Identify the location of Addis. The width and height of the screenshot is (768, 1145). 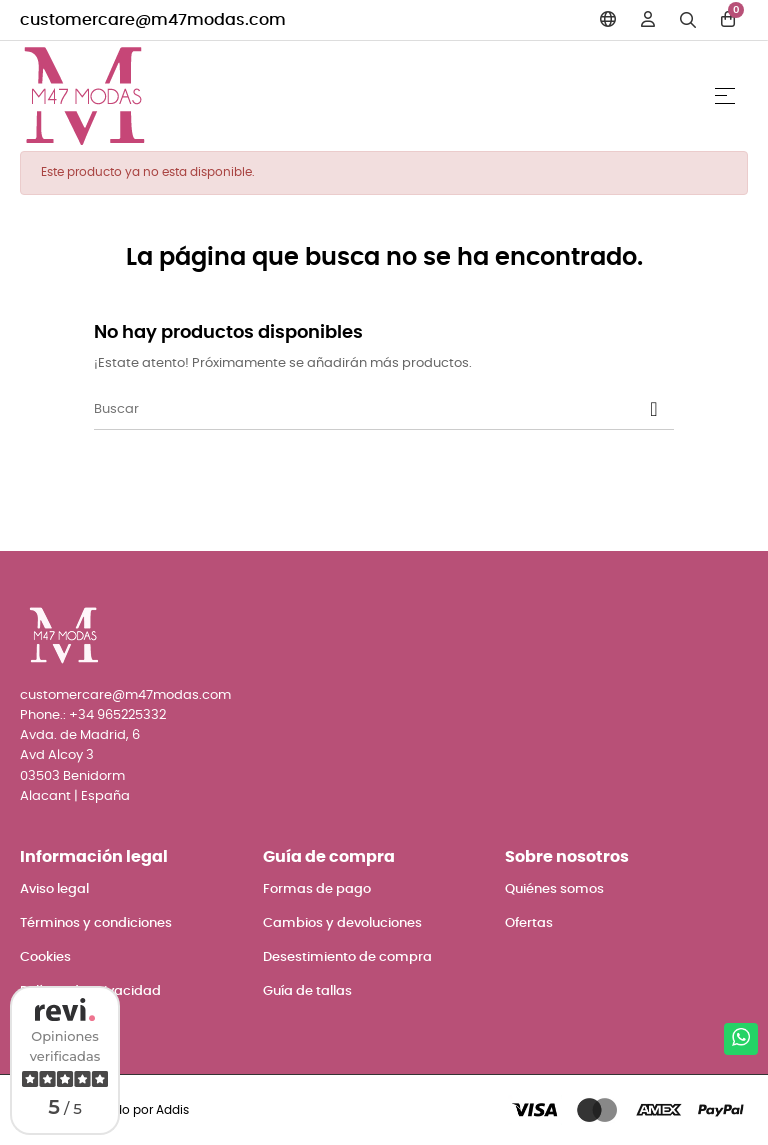
(172, 1110).